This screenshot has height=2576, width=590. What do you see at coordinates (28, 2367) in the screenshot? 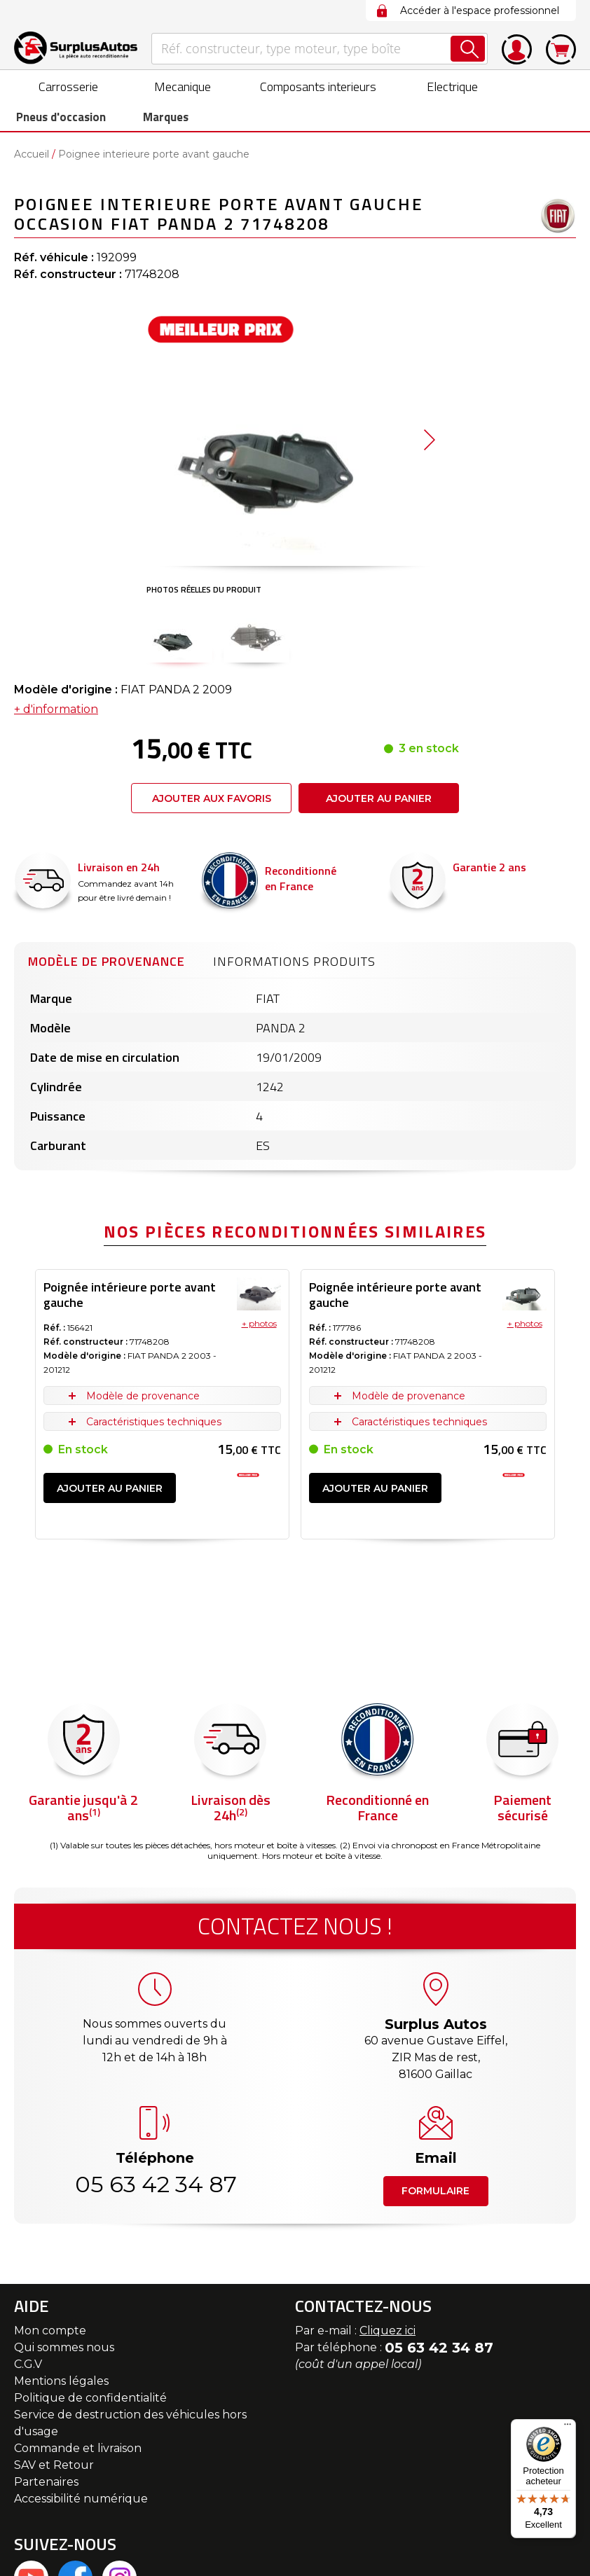
I see `C.G.V` at bounding box center [28, 2367].